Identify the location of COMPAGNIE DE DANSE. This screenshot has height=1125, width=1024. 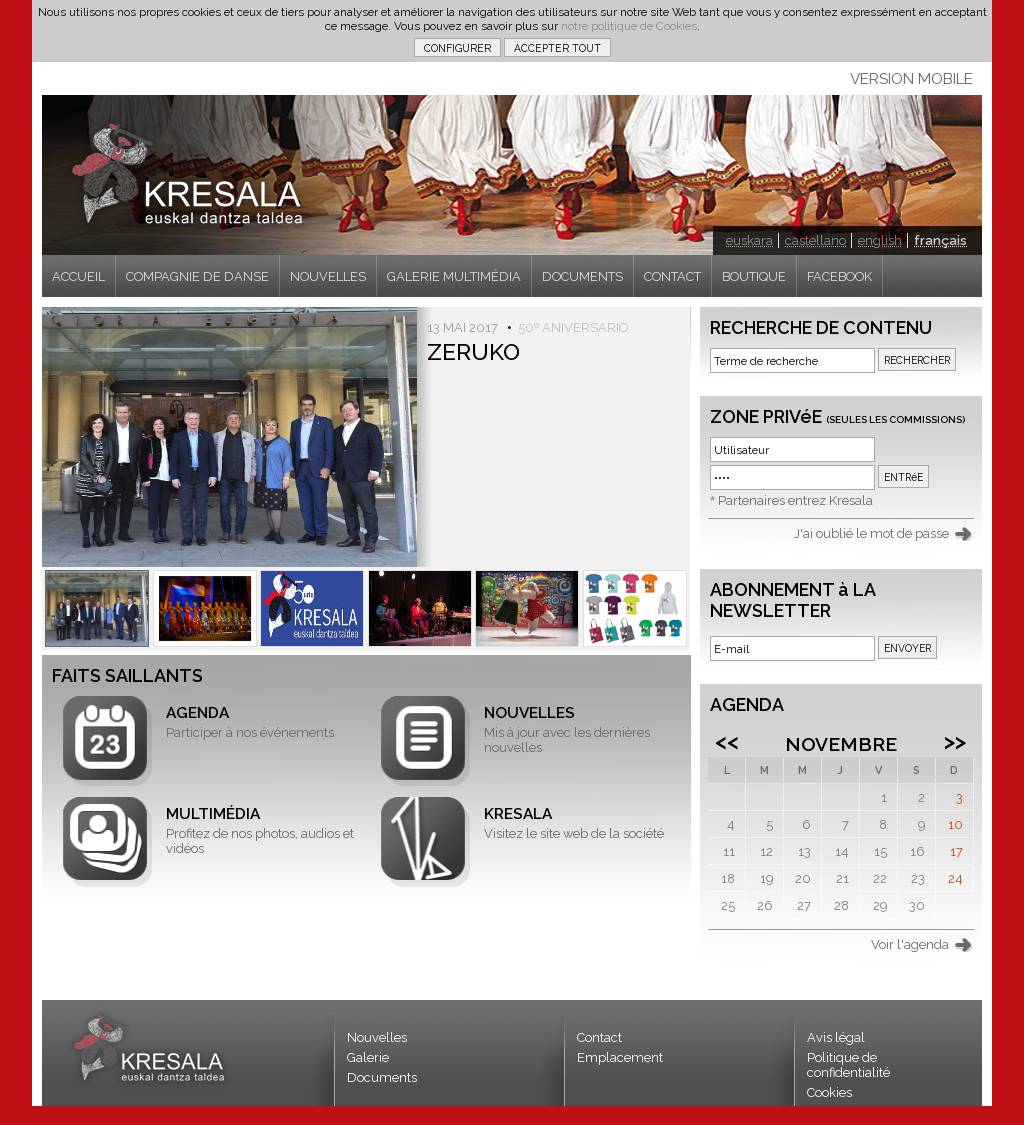
(197, 276).